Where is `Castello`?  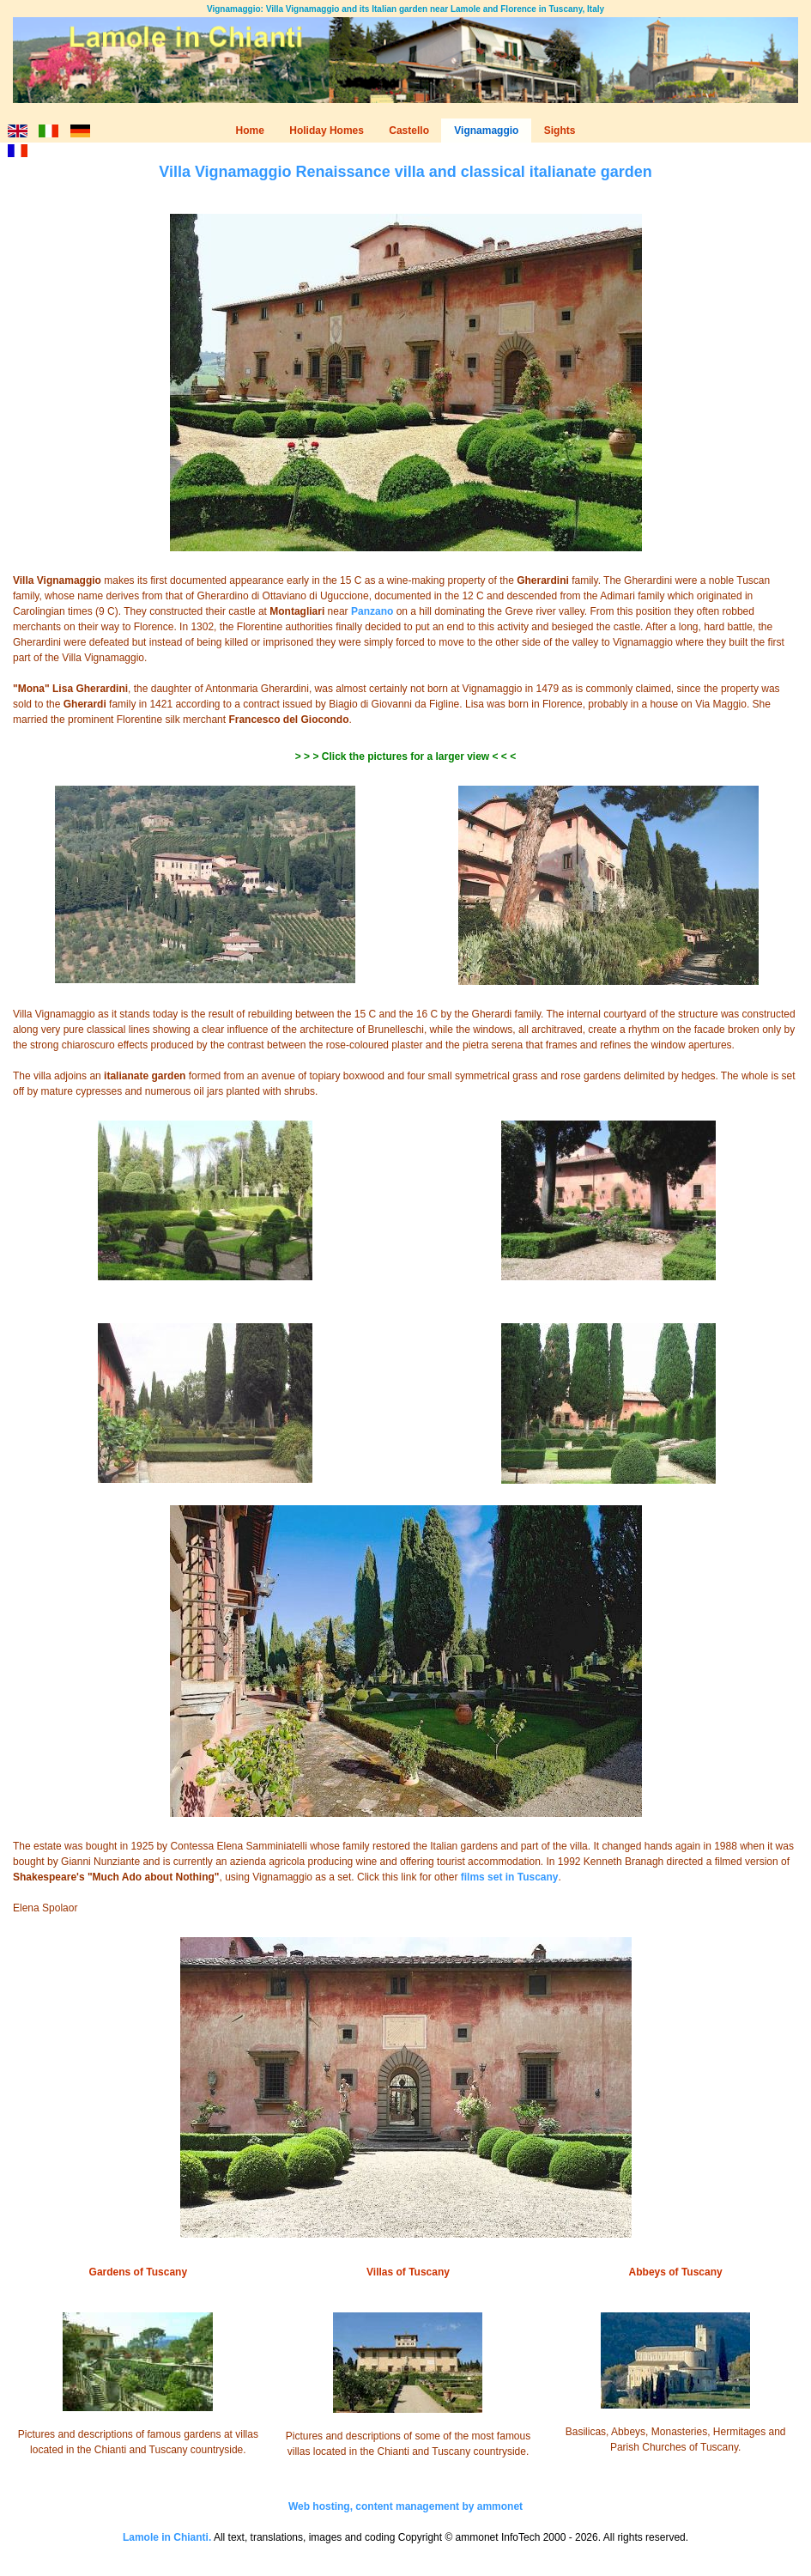
Castello is located at coordinates (409, 131).